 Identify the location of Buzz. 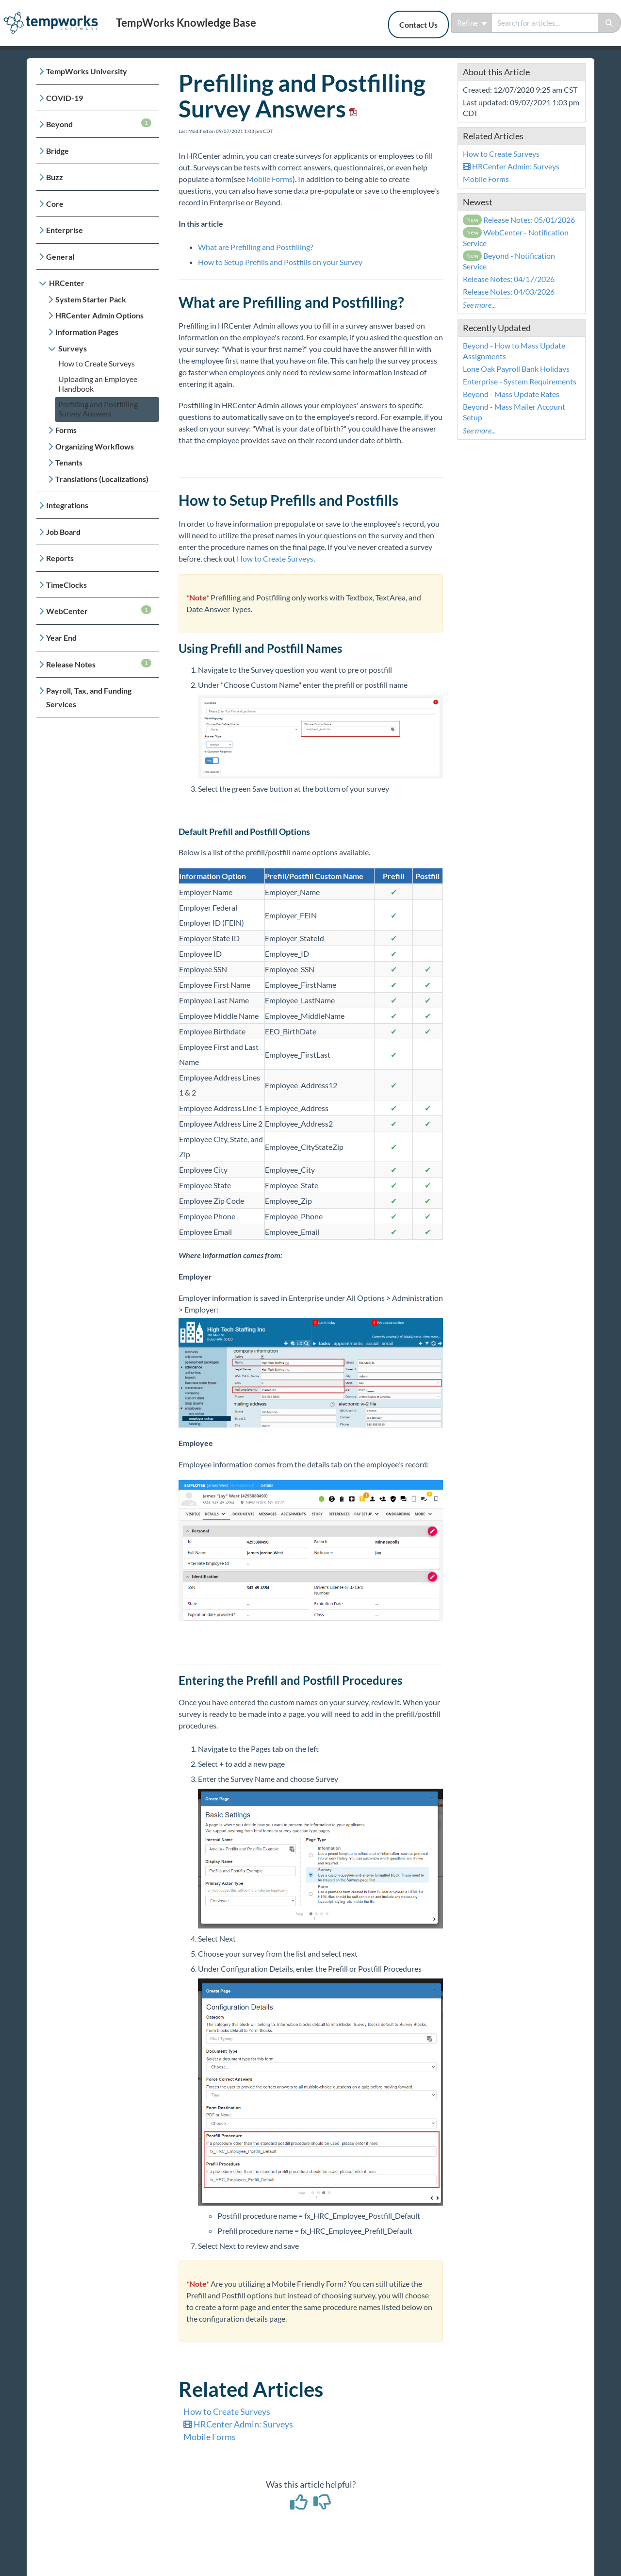
(54, 177).